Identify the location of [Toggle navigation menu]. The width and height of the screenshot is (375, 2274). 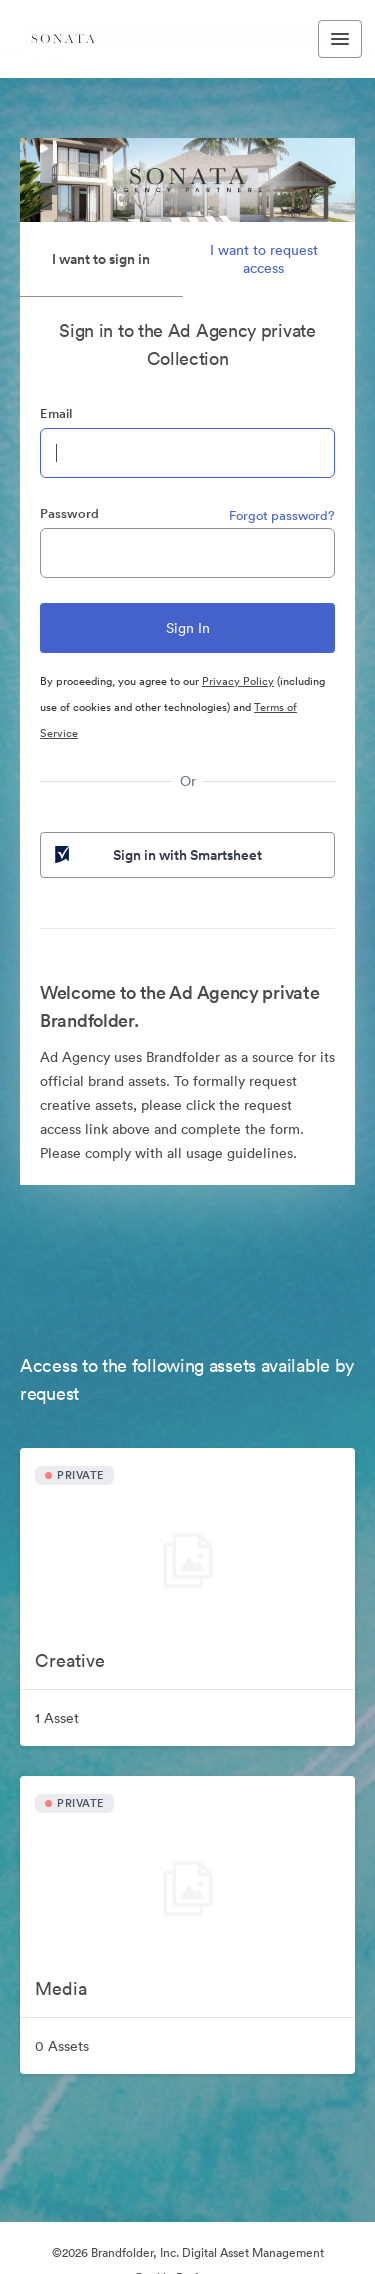
(340, 39).